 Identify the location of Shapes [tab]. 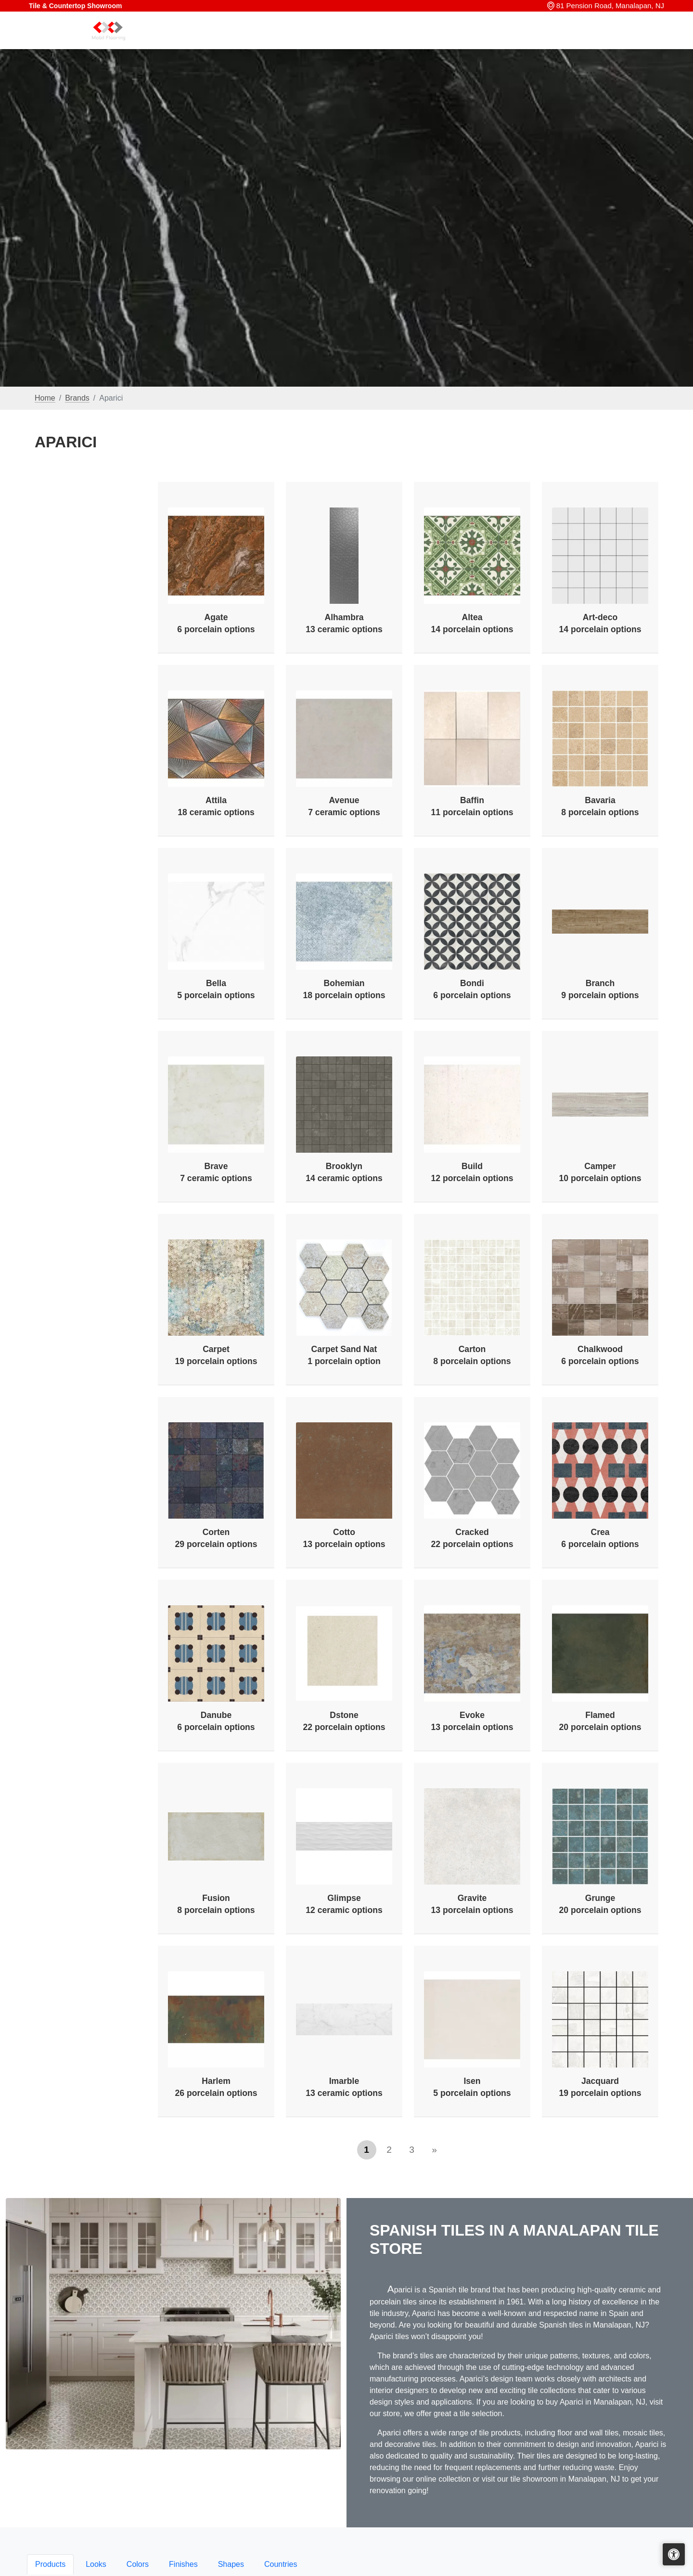
(231, 2564).